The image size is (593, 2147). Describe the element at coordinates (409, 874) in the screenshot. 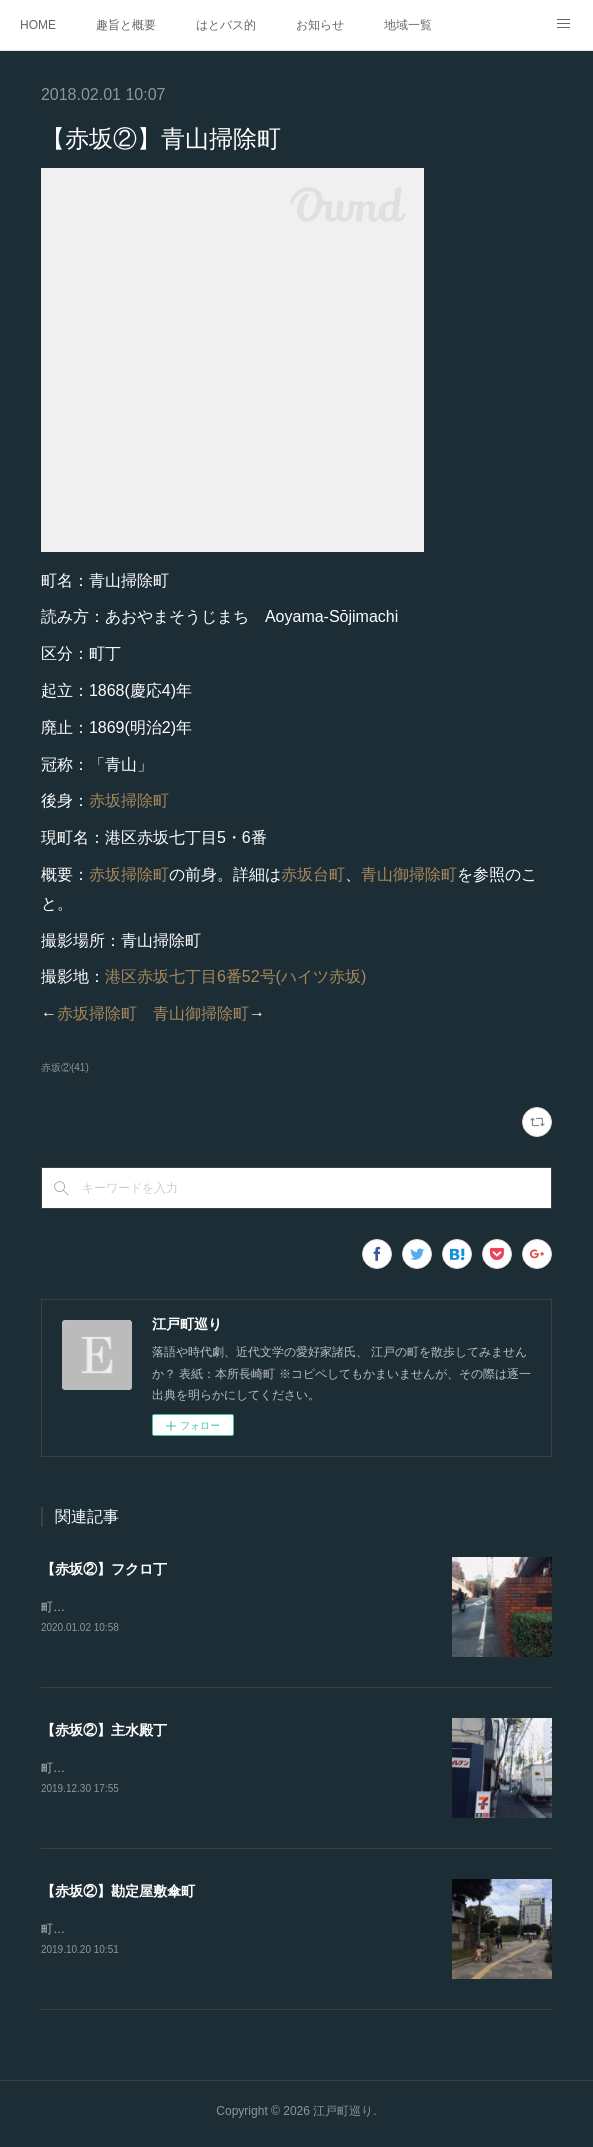

I see `青山御掃除町` at that location.